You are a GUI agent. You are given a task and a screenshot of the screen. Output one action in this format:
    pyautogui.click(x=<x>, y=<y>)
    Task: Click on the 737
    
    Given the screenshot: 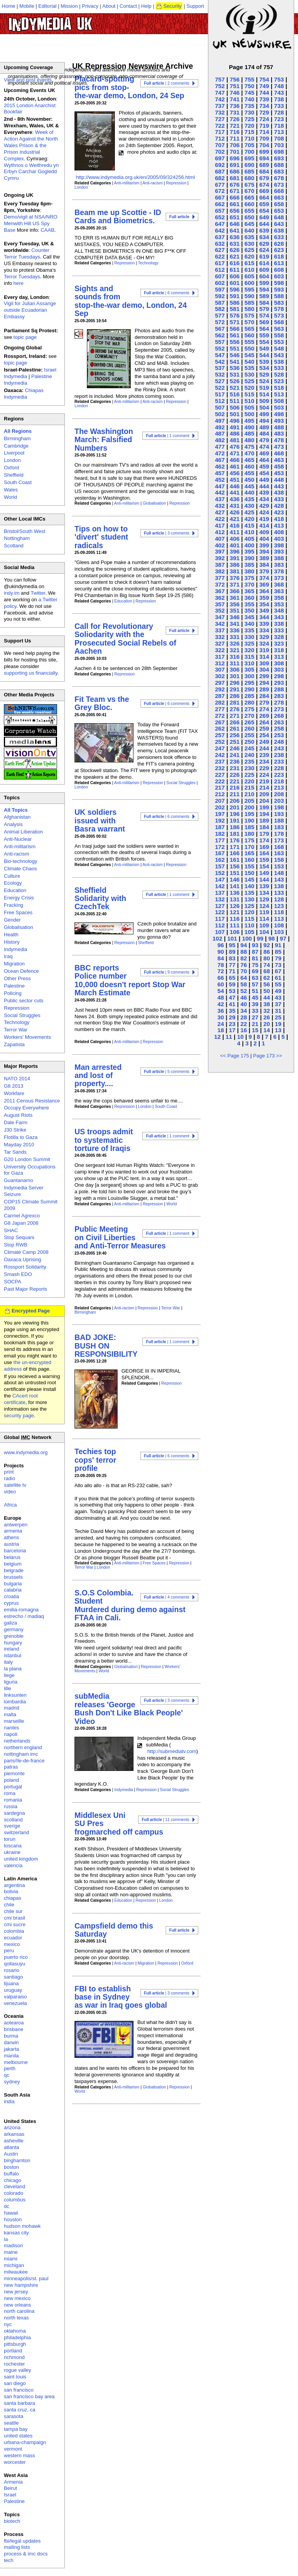 What is the action you would take?
    pyautogui.click(x=220, y=105)
    